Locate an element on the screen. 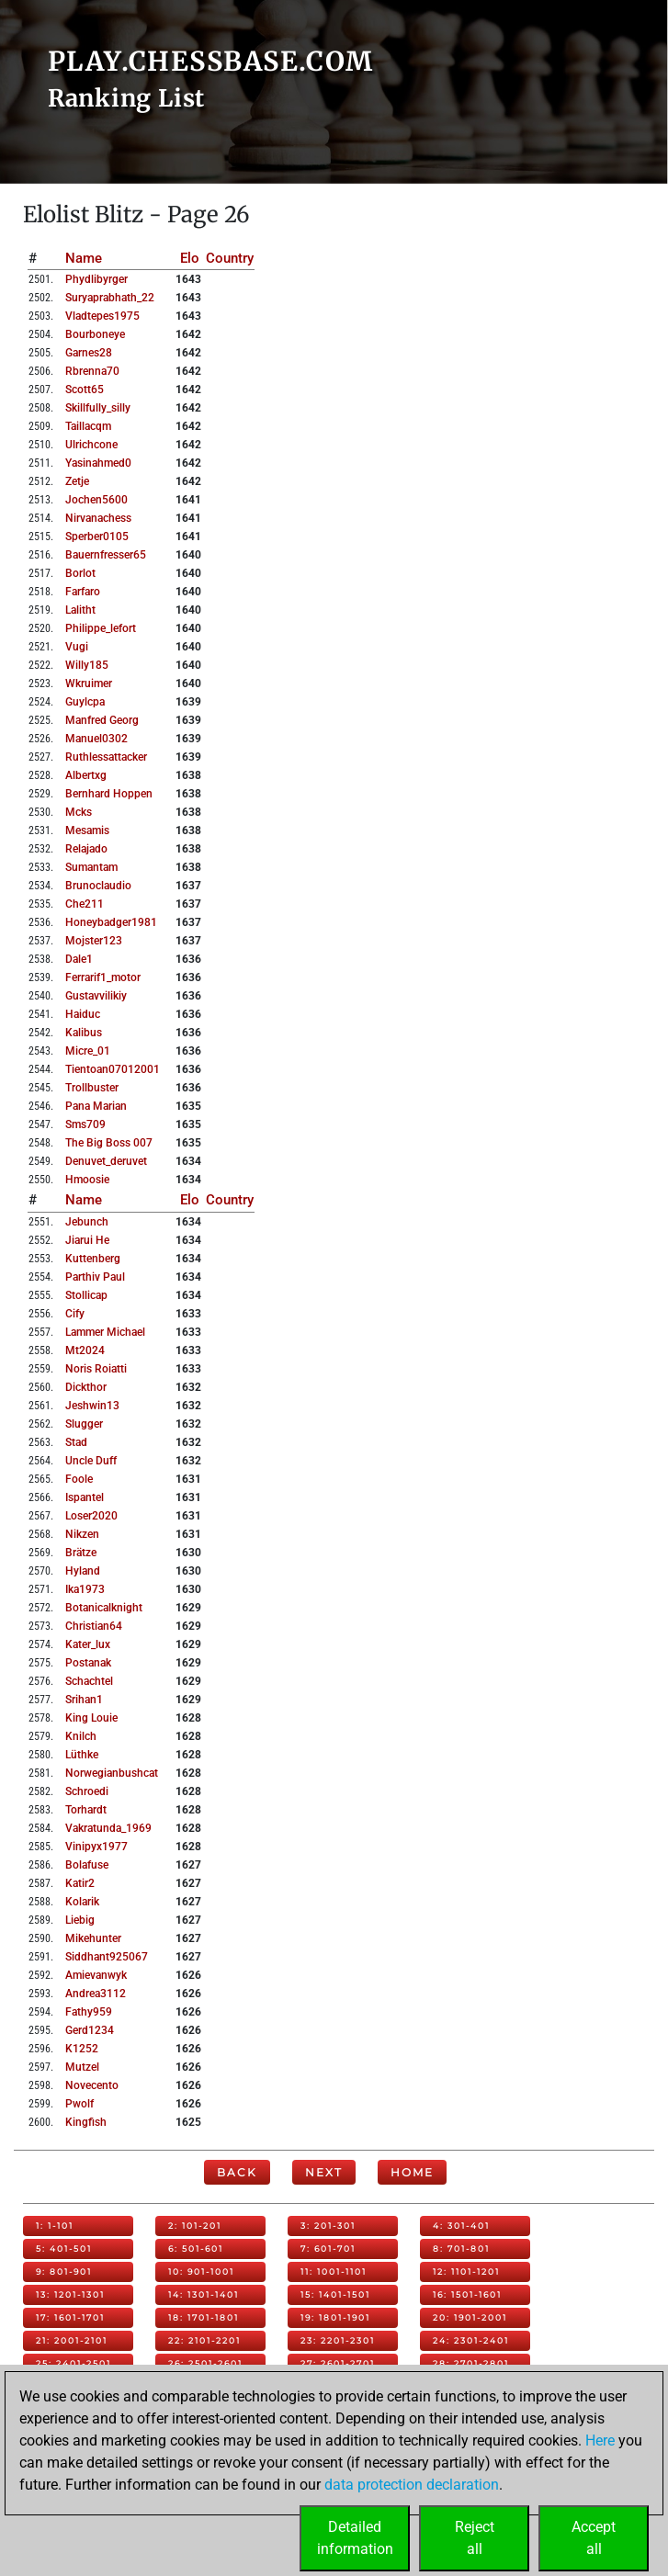  13: 1201-1301 is located at coordinates (70, 2294).